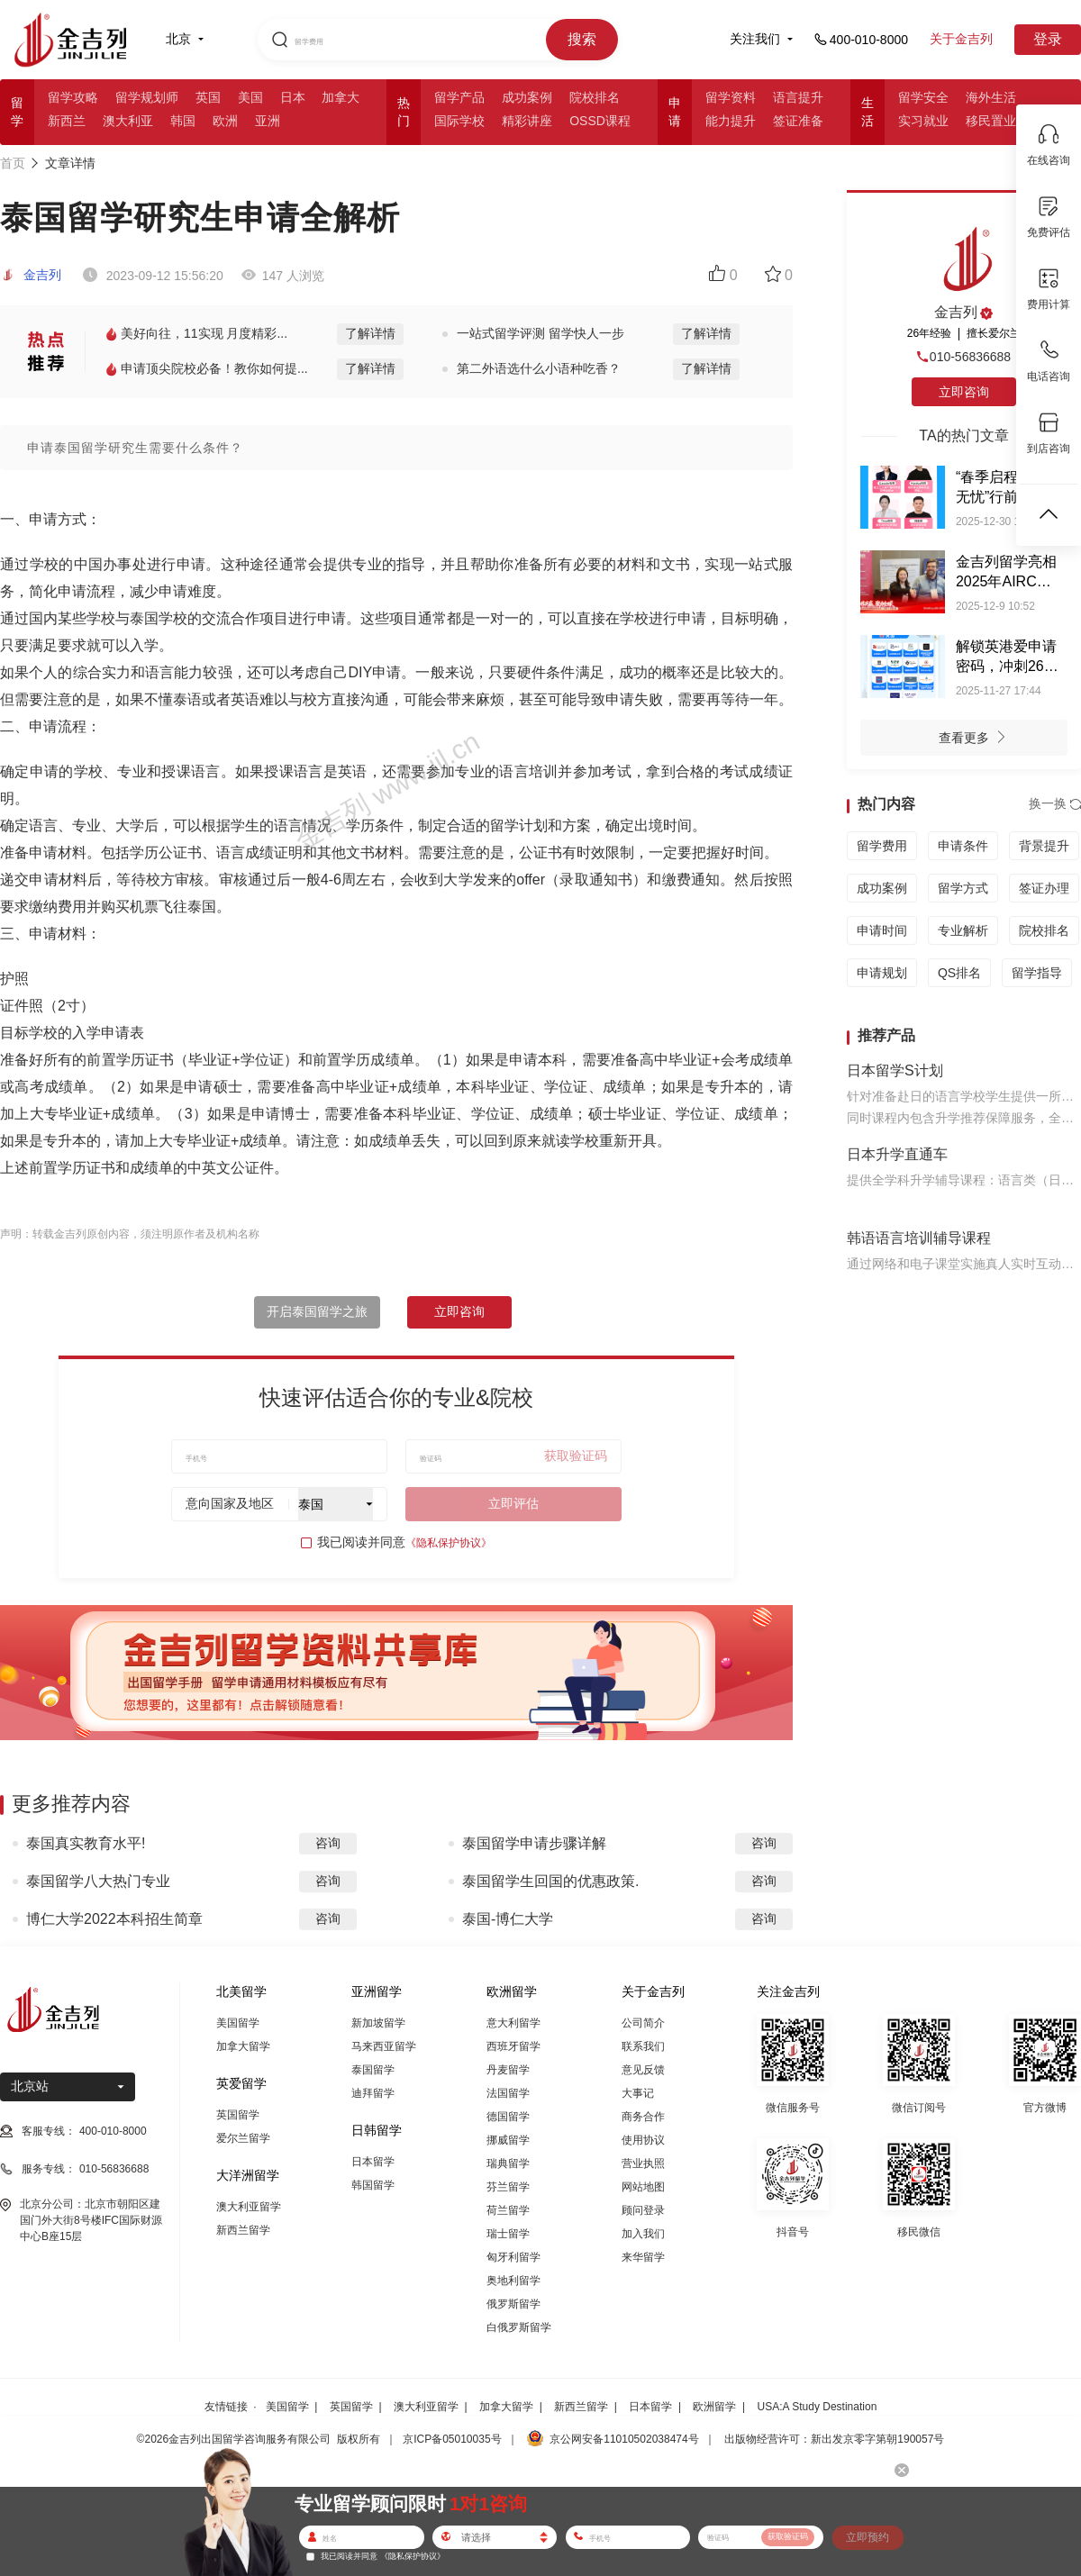 This screenshot has width=1081, height=2576. What do you see at coordinates (508, 2140) in the screenshot?
I see `挪威留学` at bounding box center [508, 2140].